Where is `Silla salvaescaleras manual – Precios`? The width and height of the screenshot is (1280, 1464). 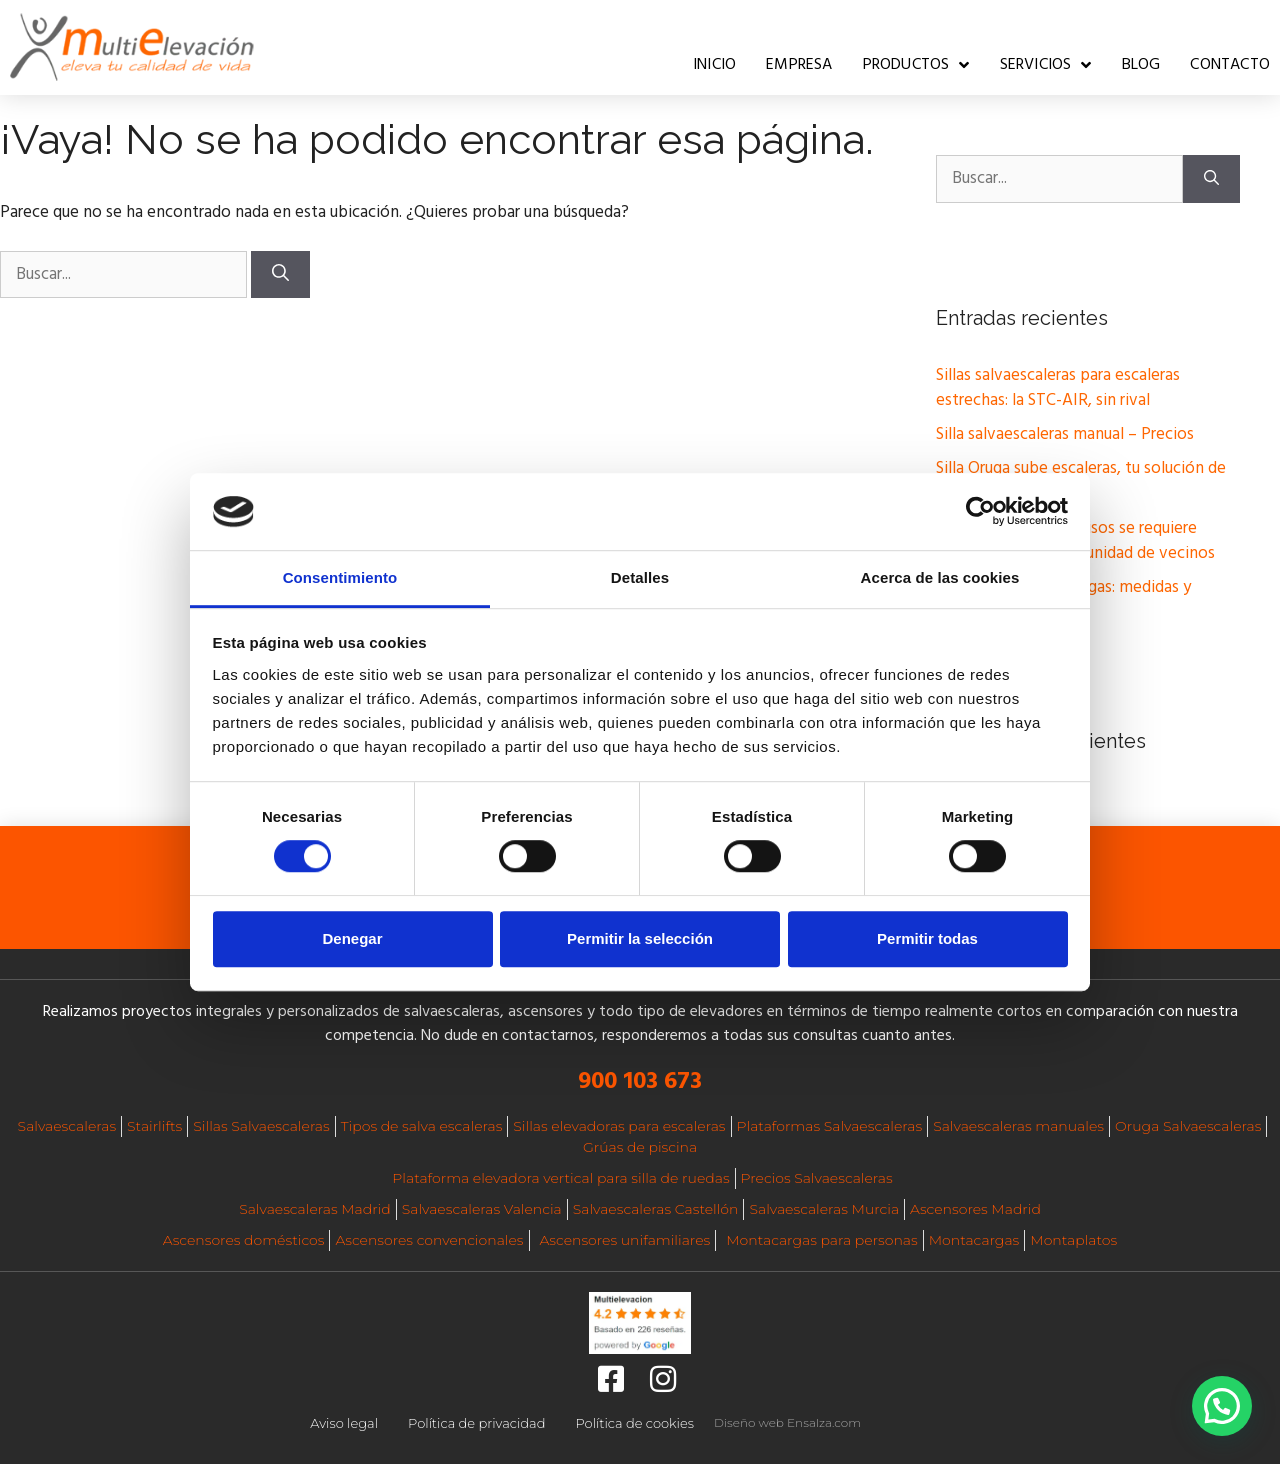
Silla salvaescaleras manual – Precios is located at coordinates (1065, 434).